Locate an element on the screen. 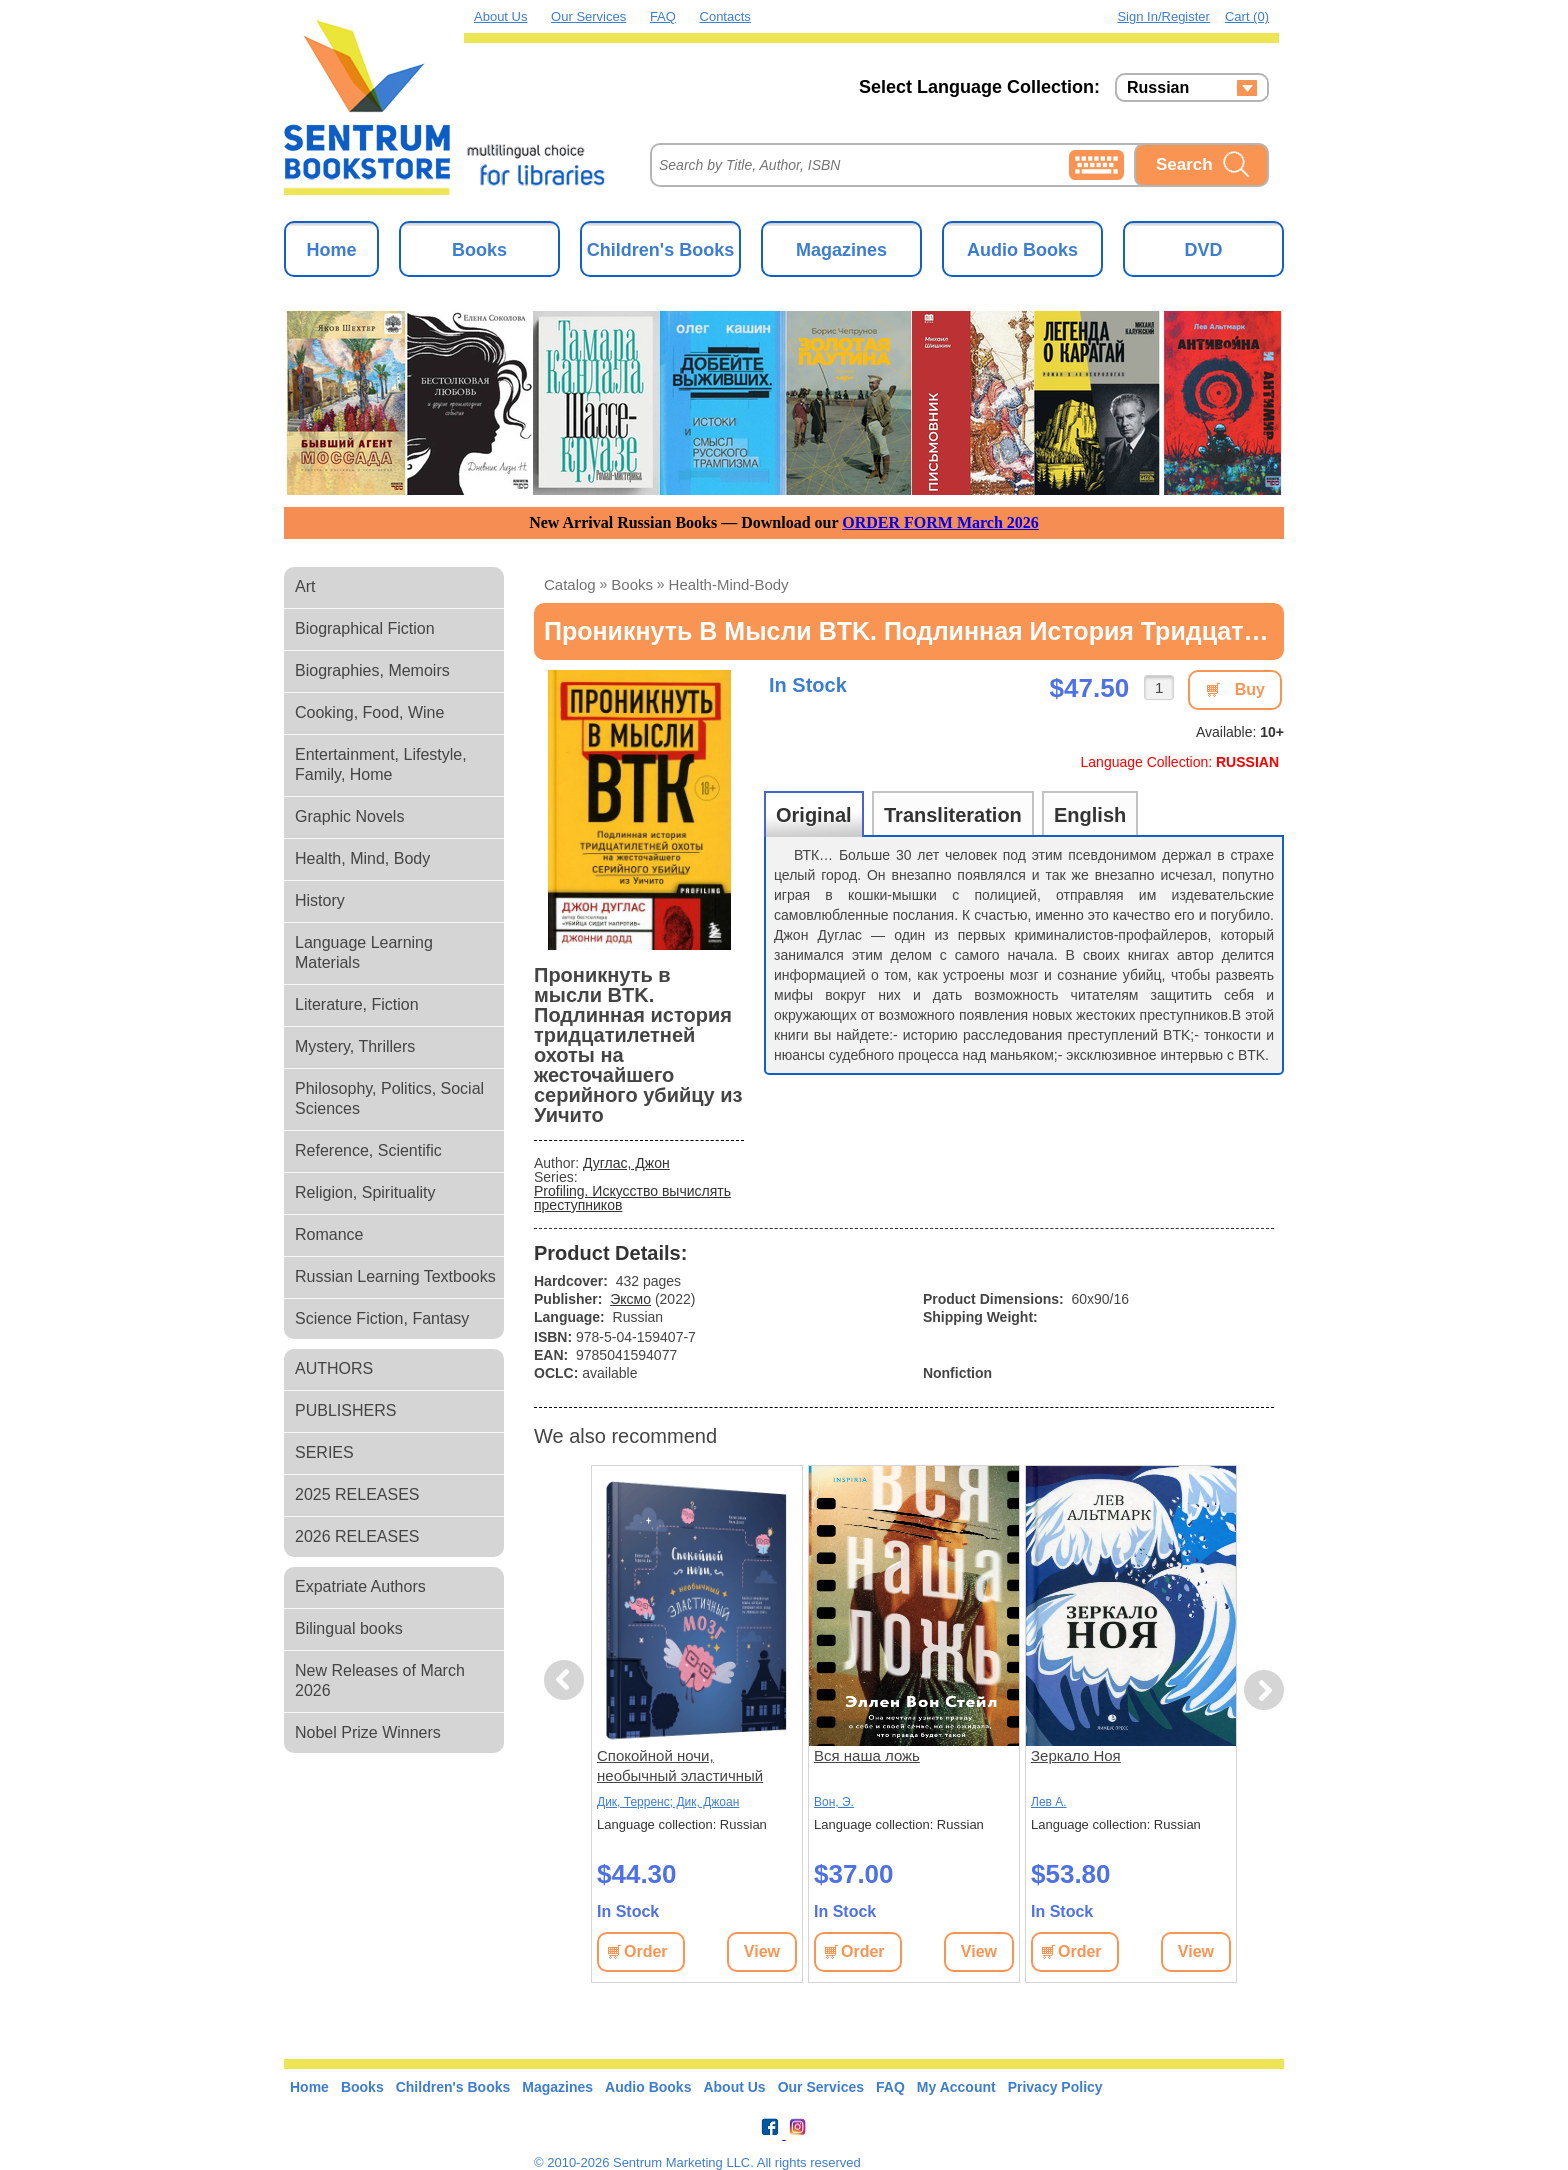  Literature, Fiction is located at coordinates (357, 1004).